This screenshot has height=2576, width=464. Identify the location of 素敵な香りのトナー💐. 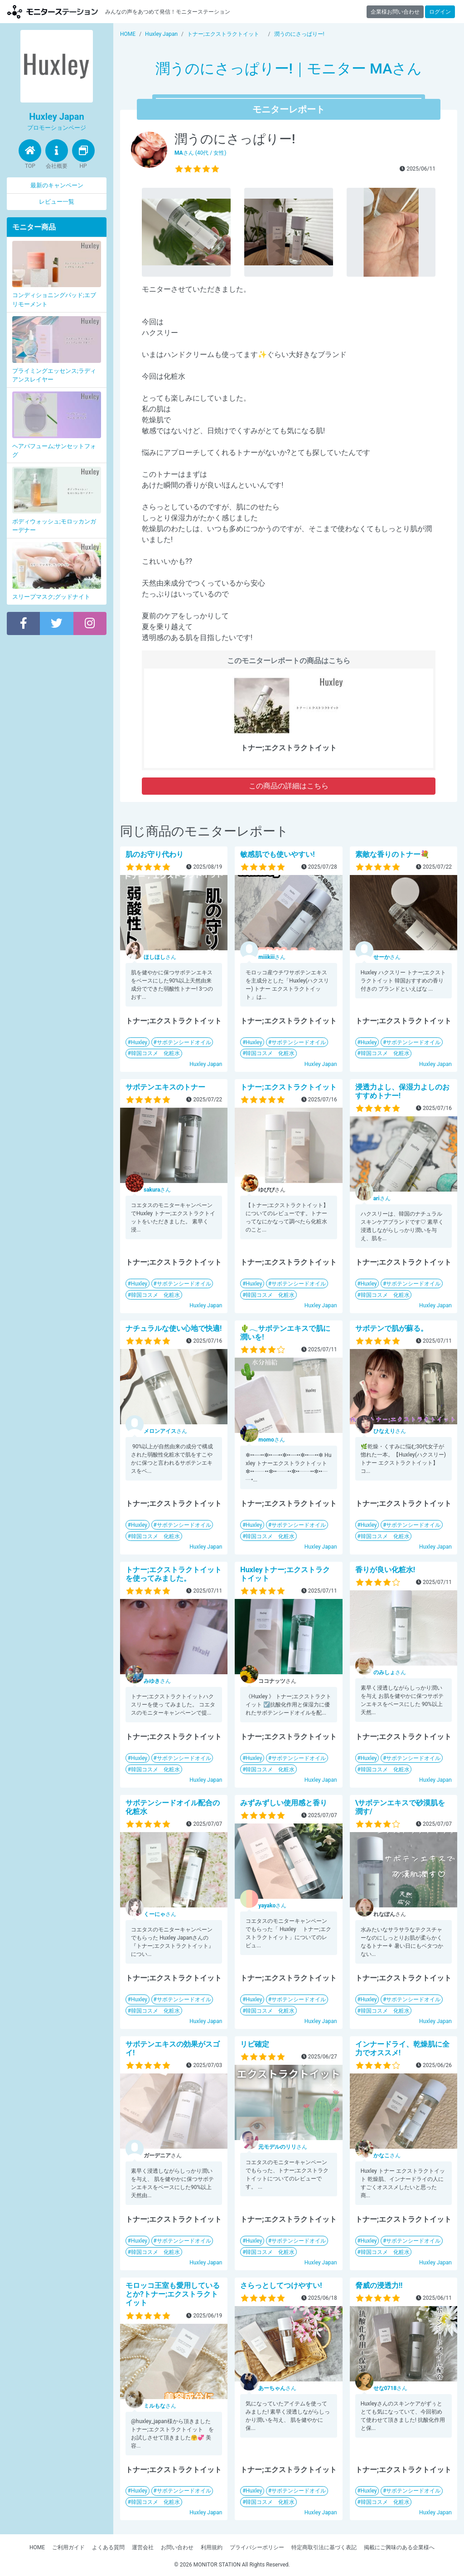
(392, 854).